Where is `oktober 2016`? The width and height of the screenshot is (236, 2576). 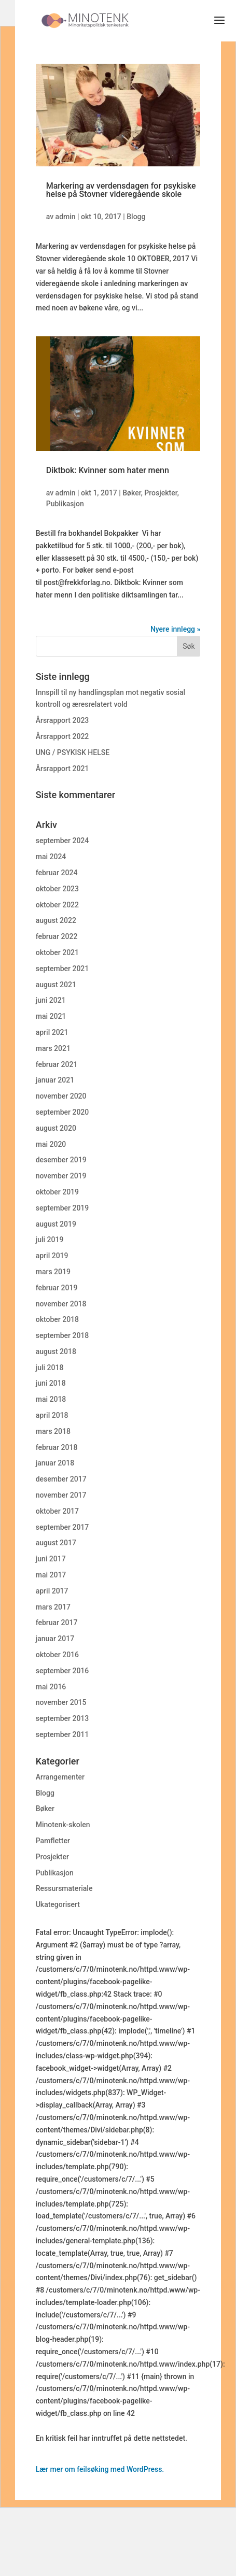
oktober 2016 is located at coordinates (57, 1654).